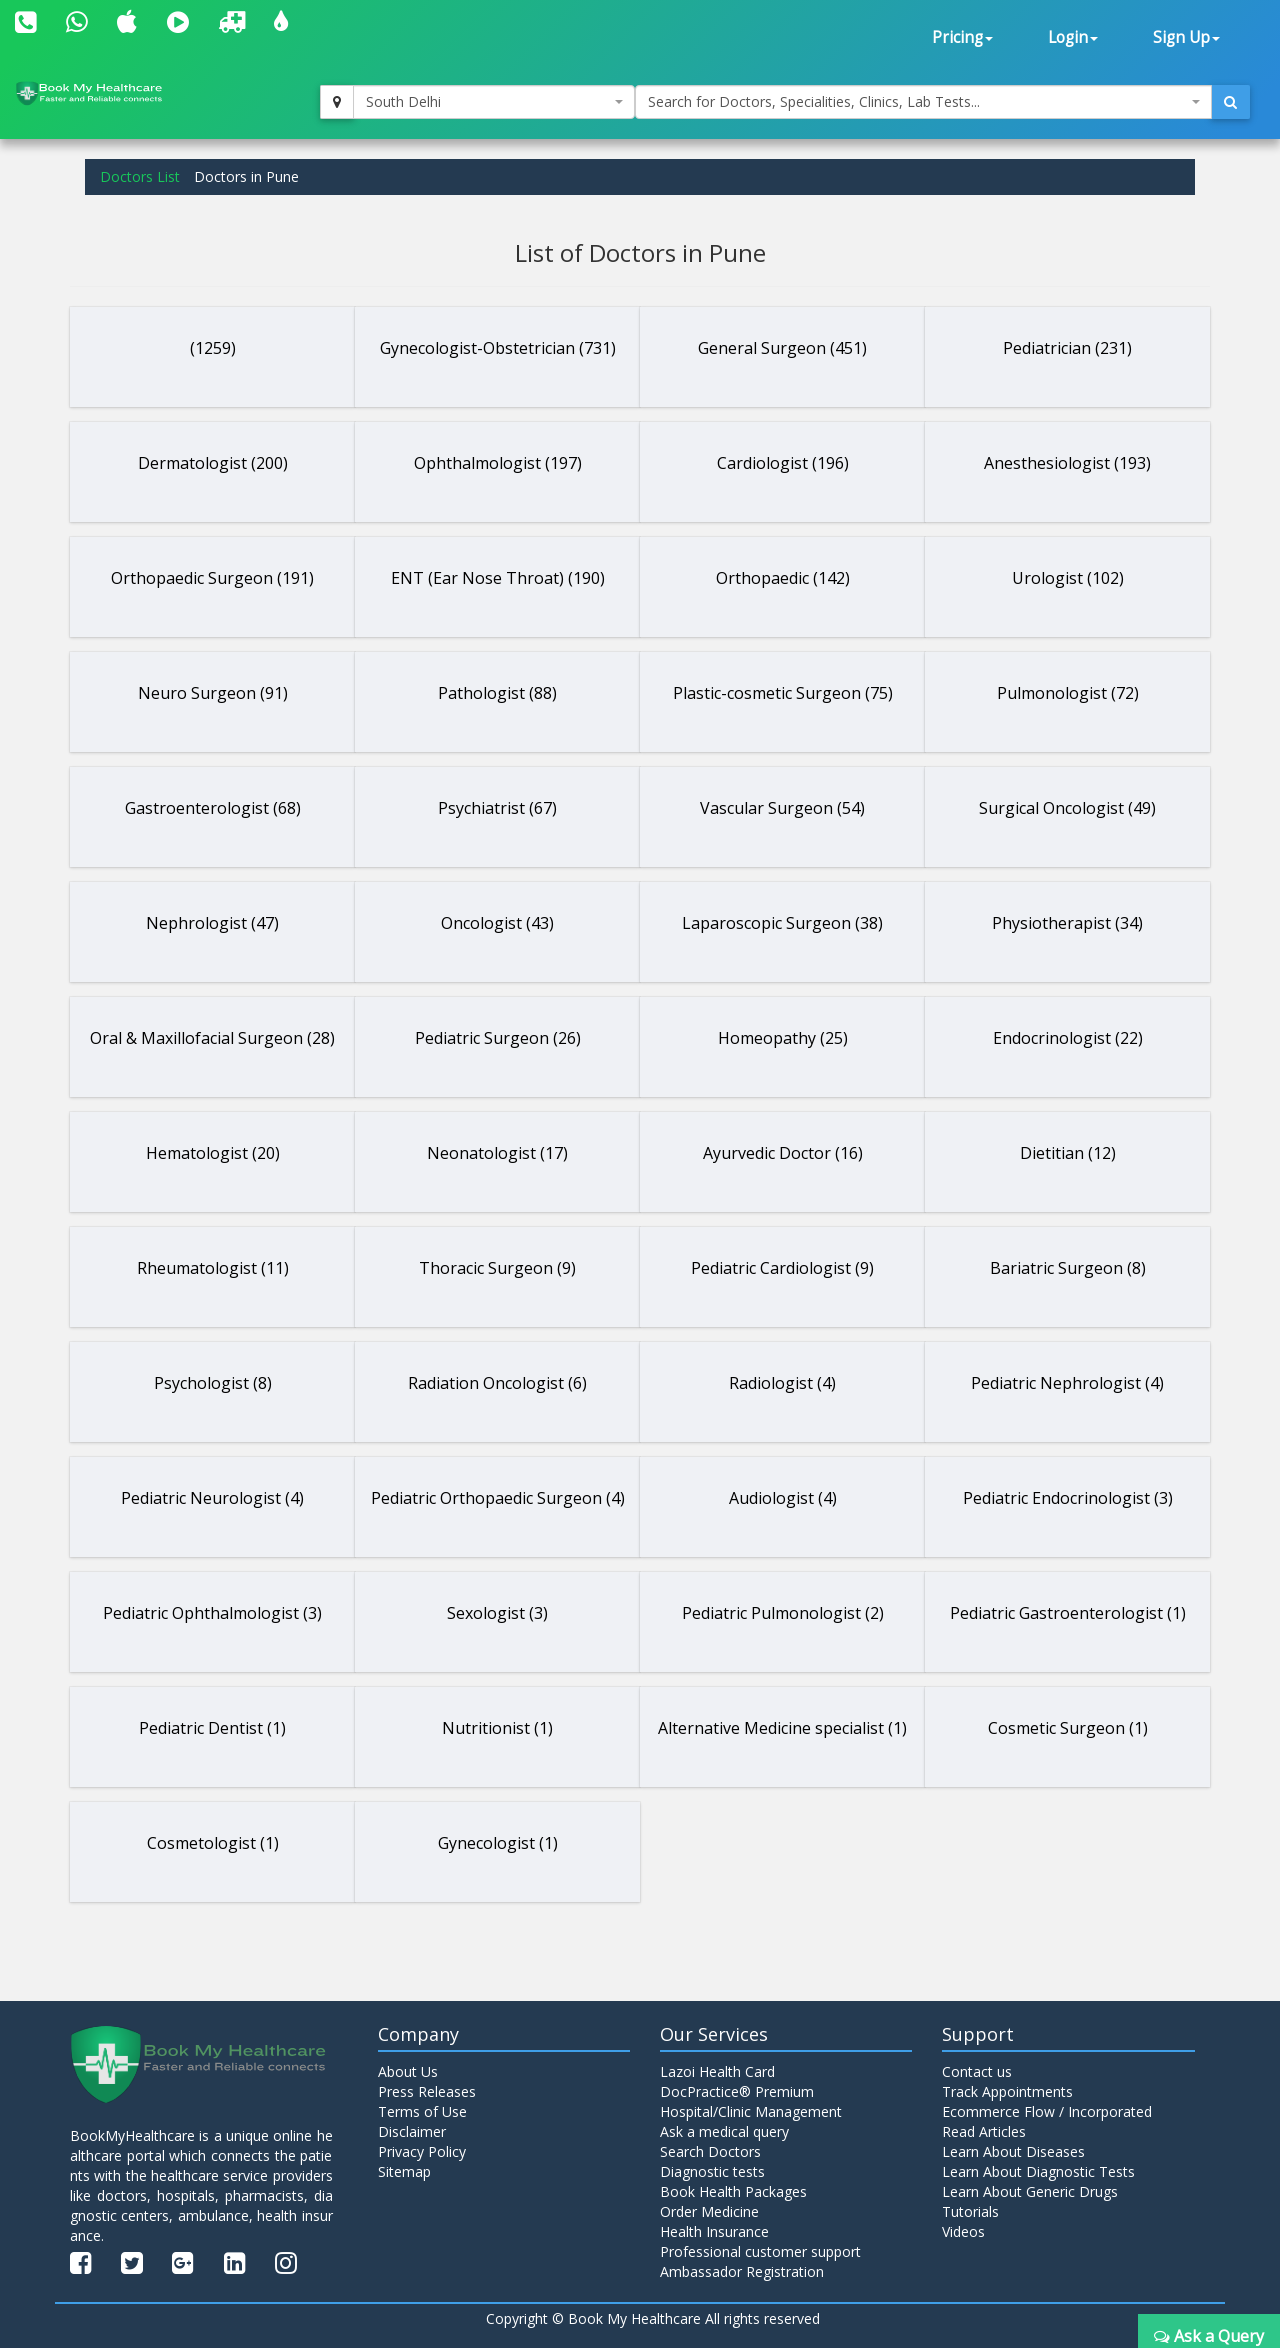 Image resolution: width=1280 pixels, height=2348 pixels. What do you see at coordinates (1013, 2151) in the screenshot?
I see `Learn About Diseases` at bounding box center [1013, 2151].